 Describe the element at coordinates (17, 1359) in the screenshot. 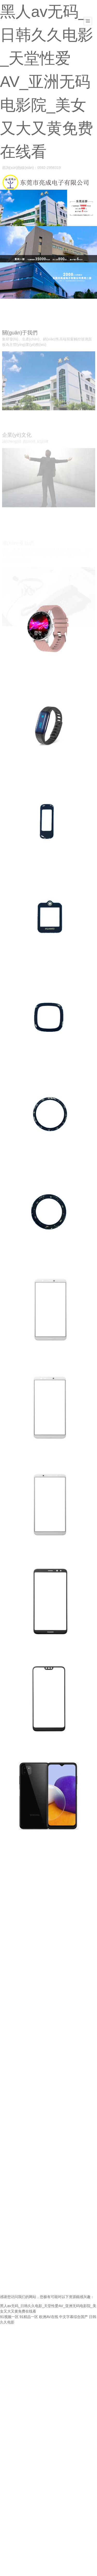

I see `智能手機(jī)系列` at that location.